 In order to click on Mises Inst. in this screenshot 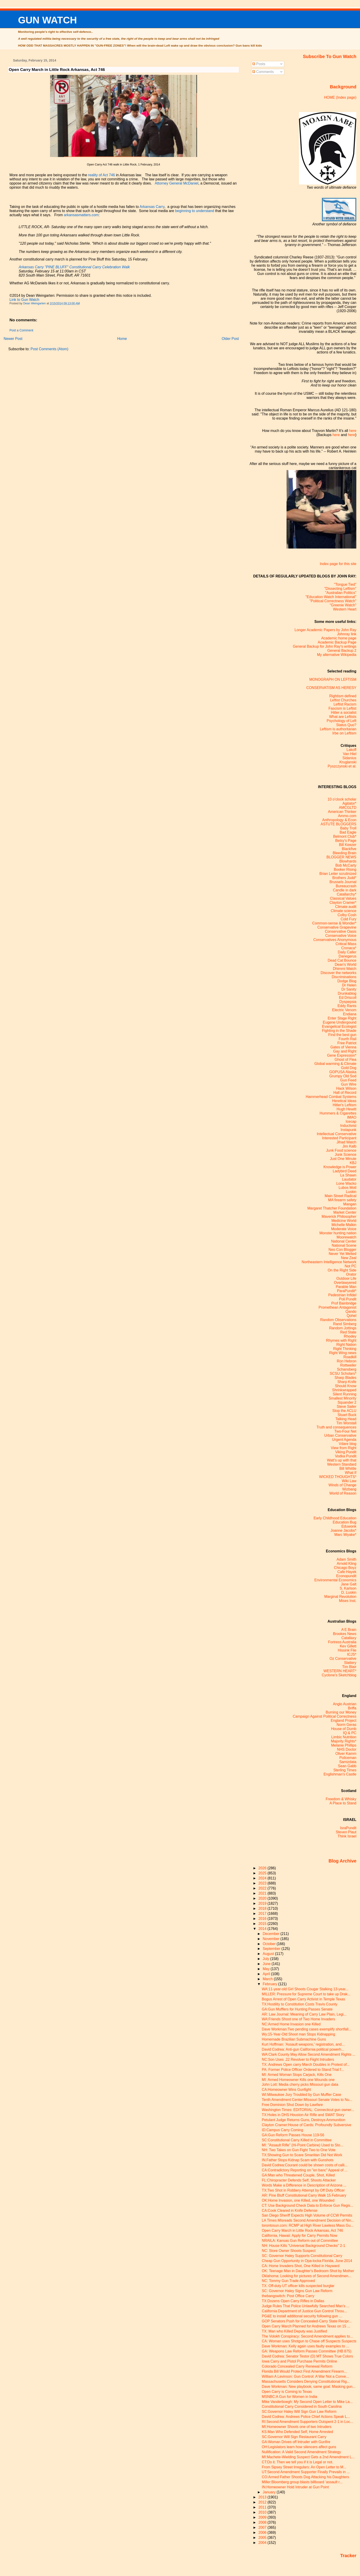, I will do `click(348, 1601)`.